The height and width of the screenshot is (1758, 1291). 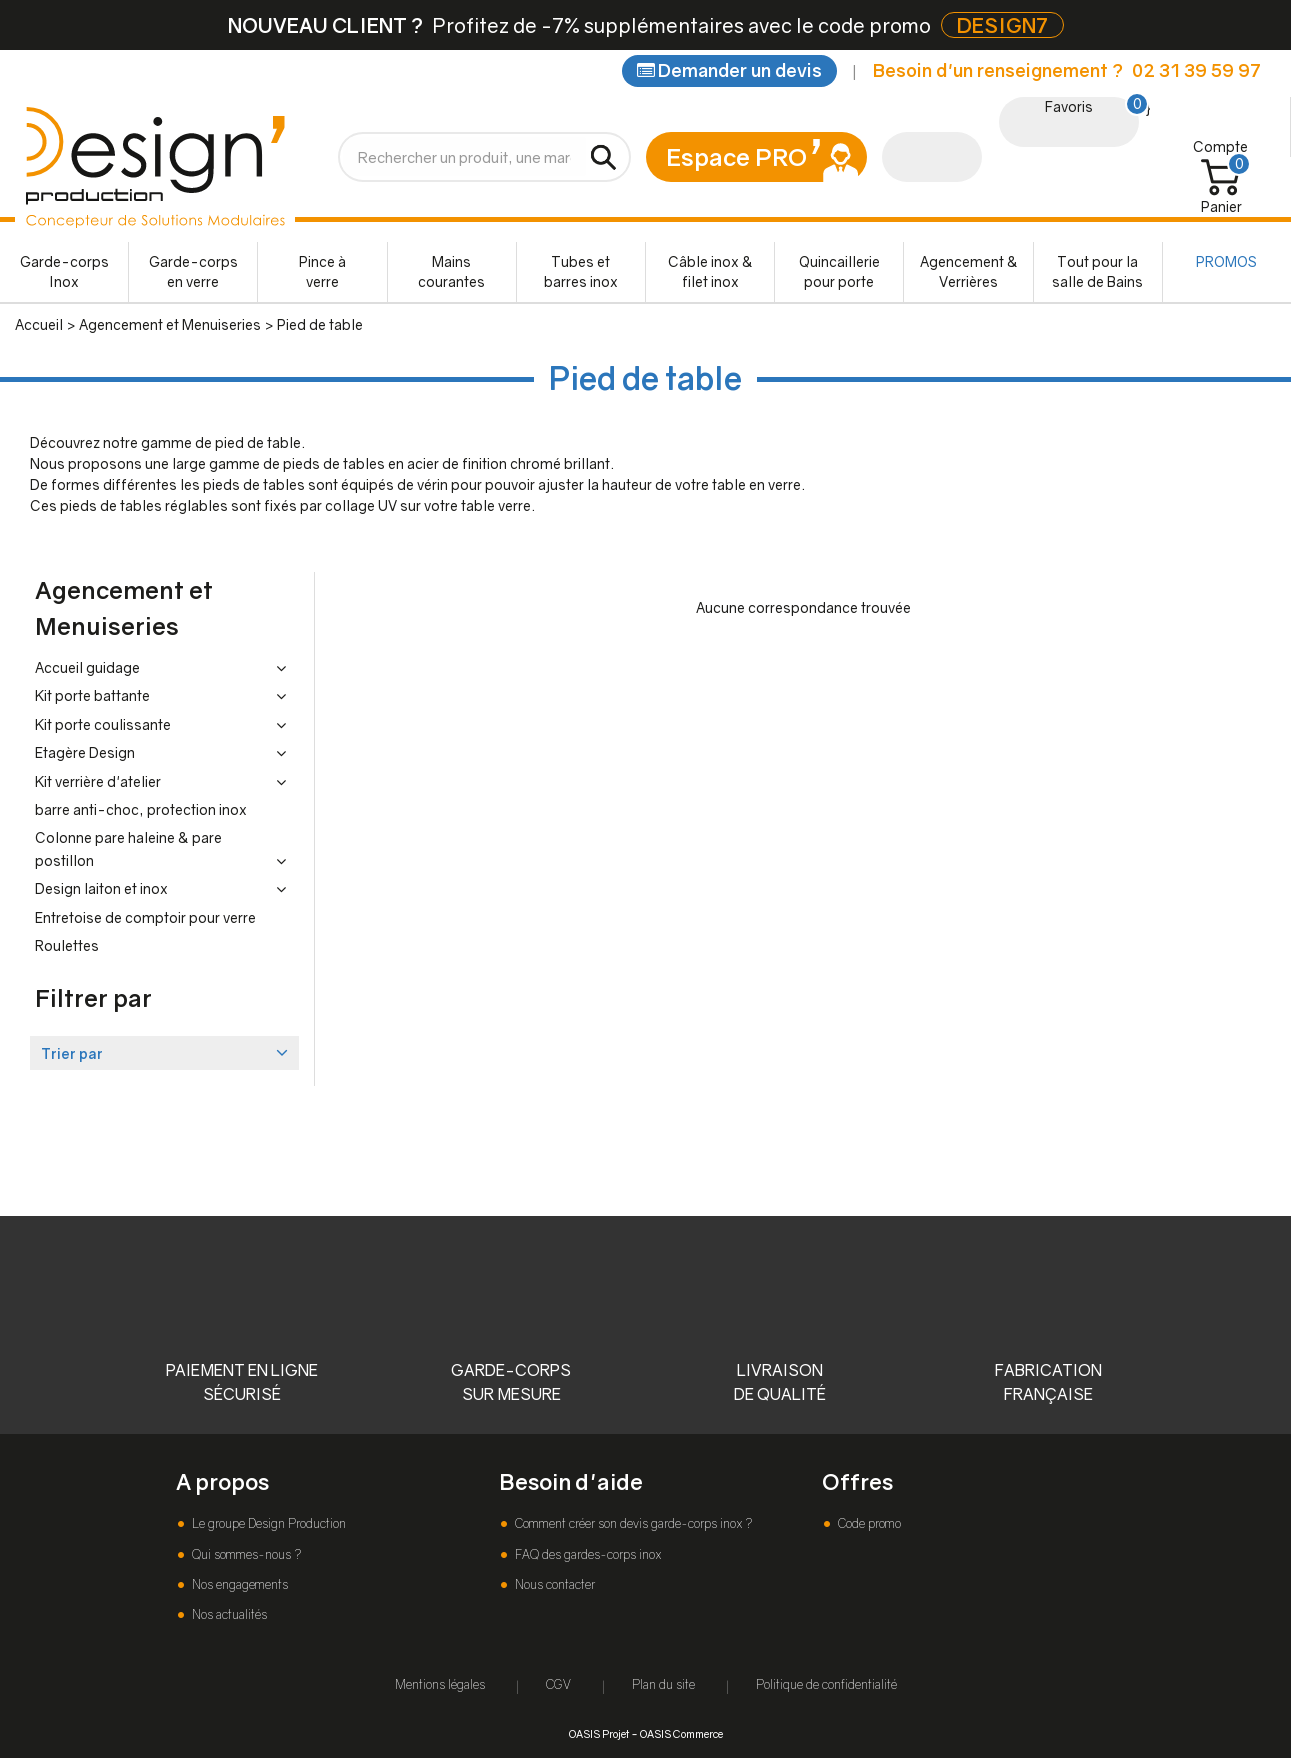 What do you see at coordinates (558, 1684) in the screenshot?
I see `CGV` at bounding box center [558, 1684].